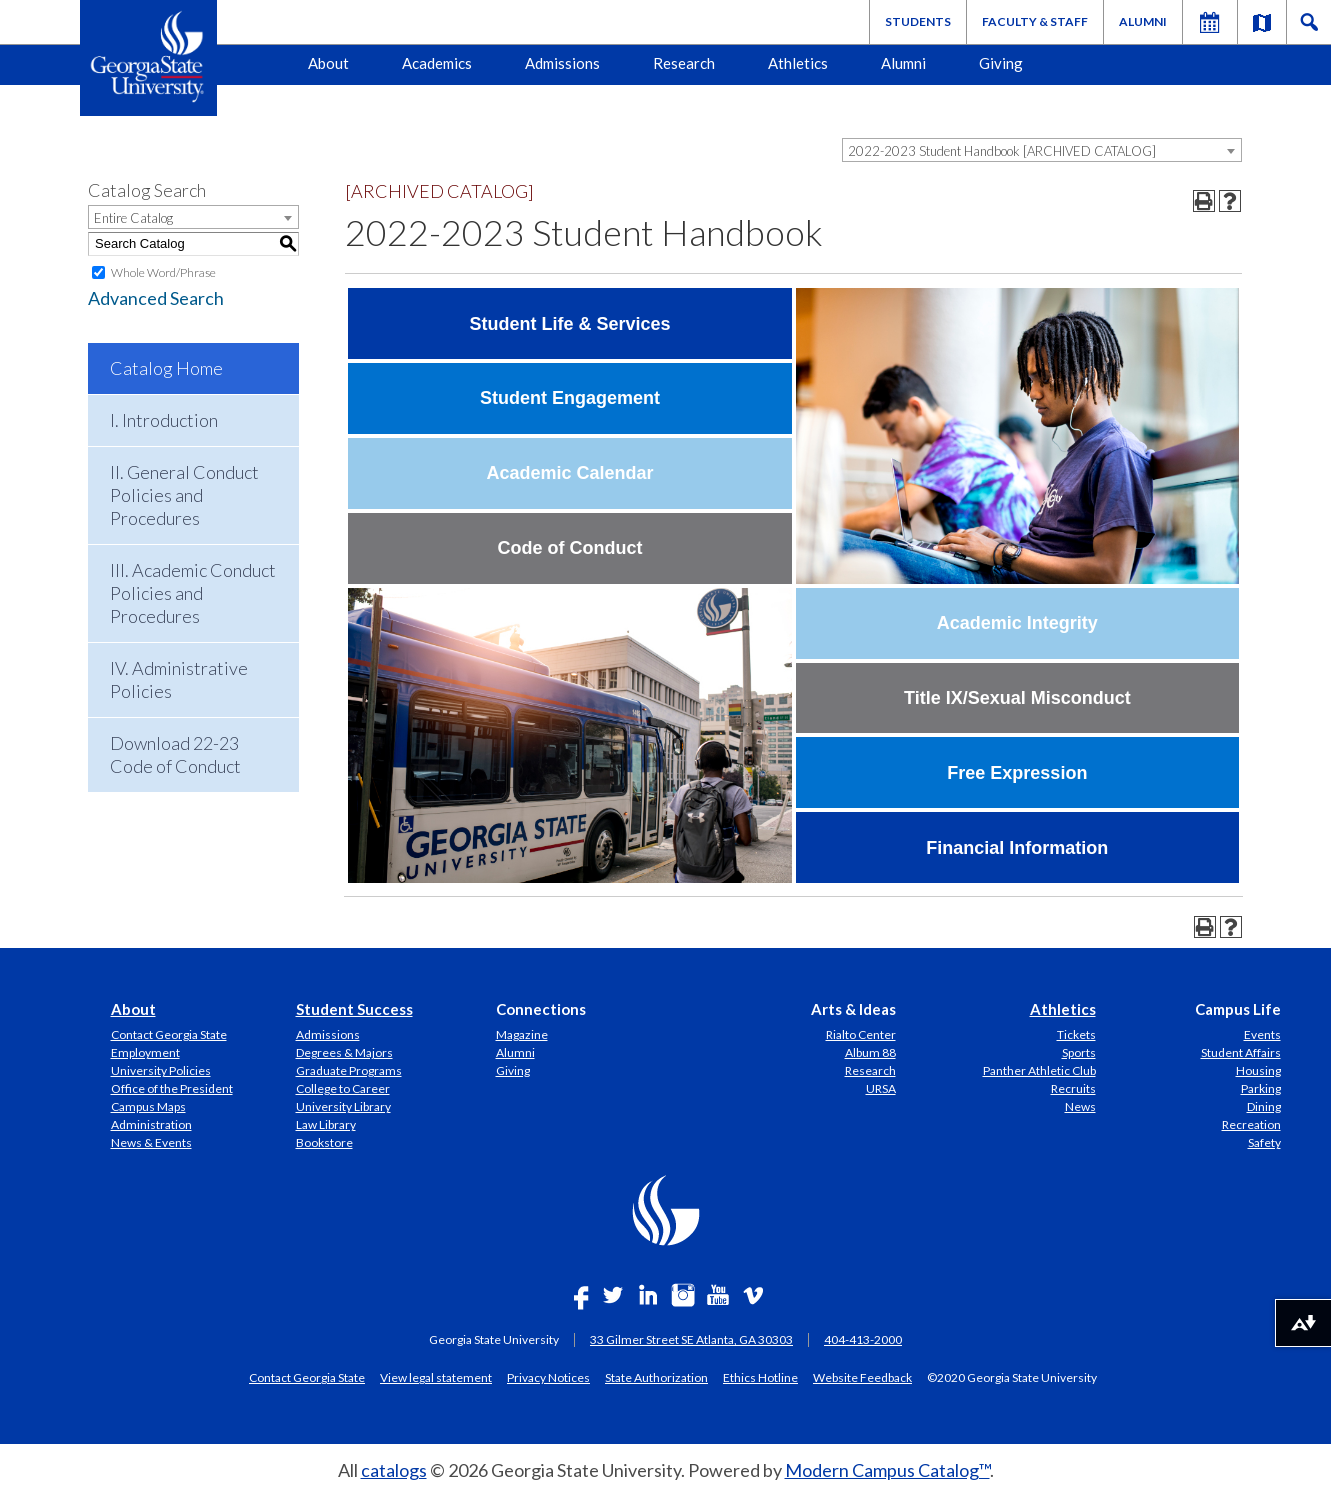 This screenshot has width=1331, height=1497. Describe the element at coordinates (145, 1052) in the screenshot. I see `Employment` at that location.